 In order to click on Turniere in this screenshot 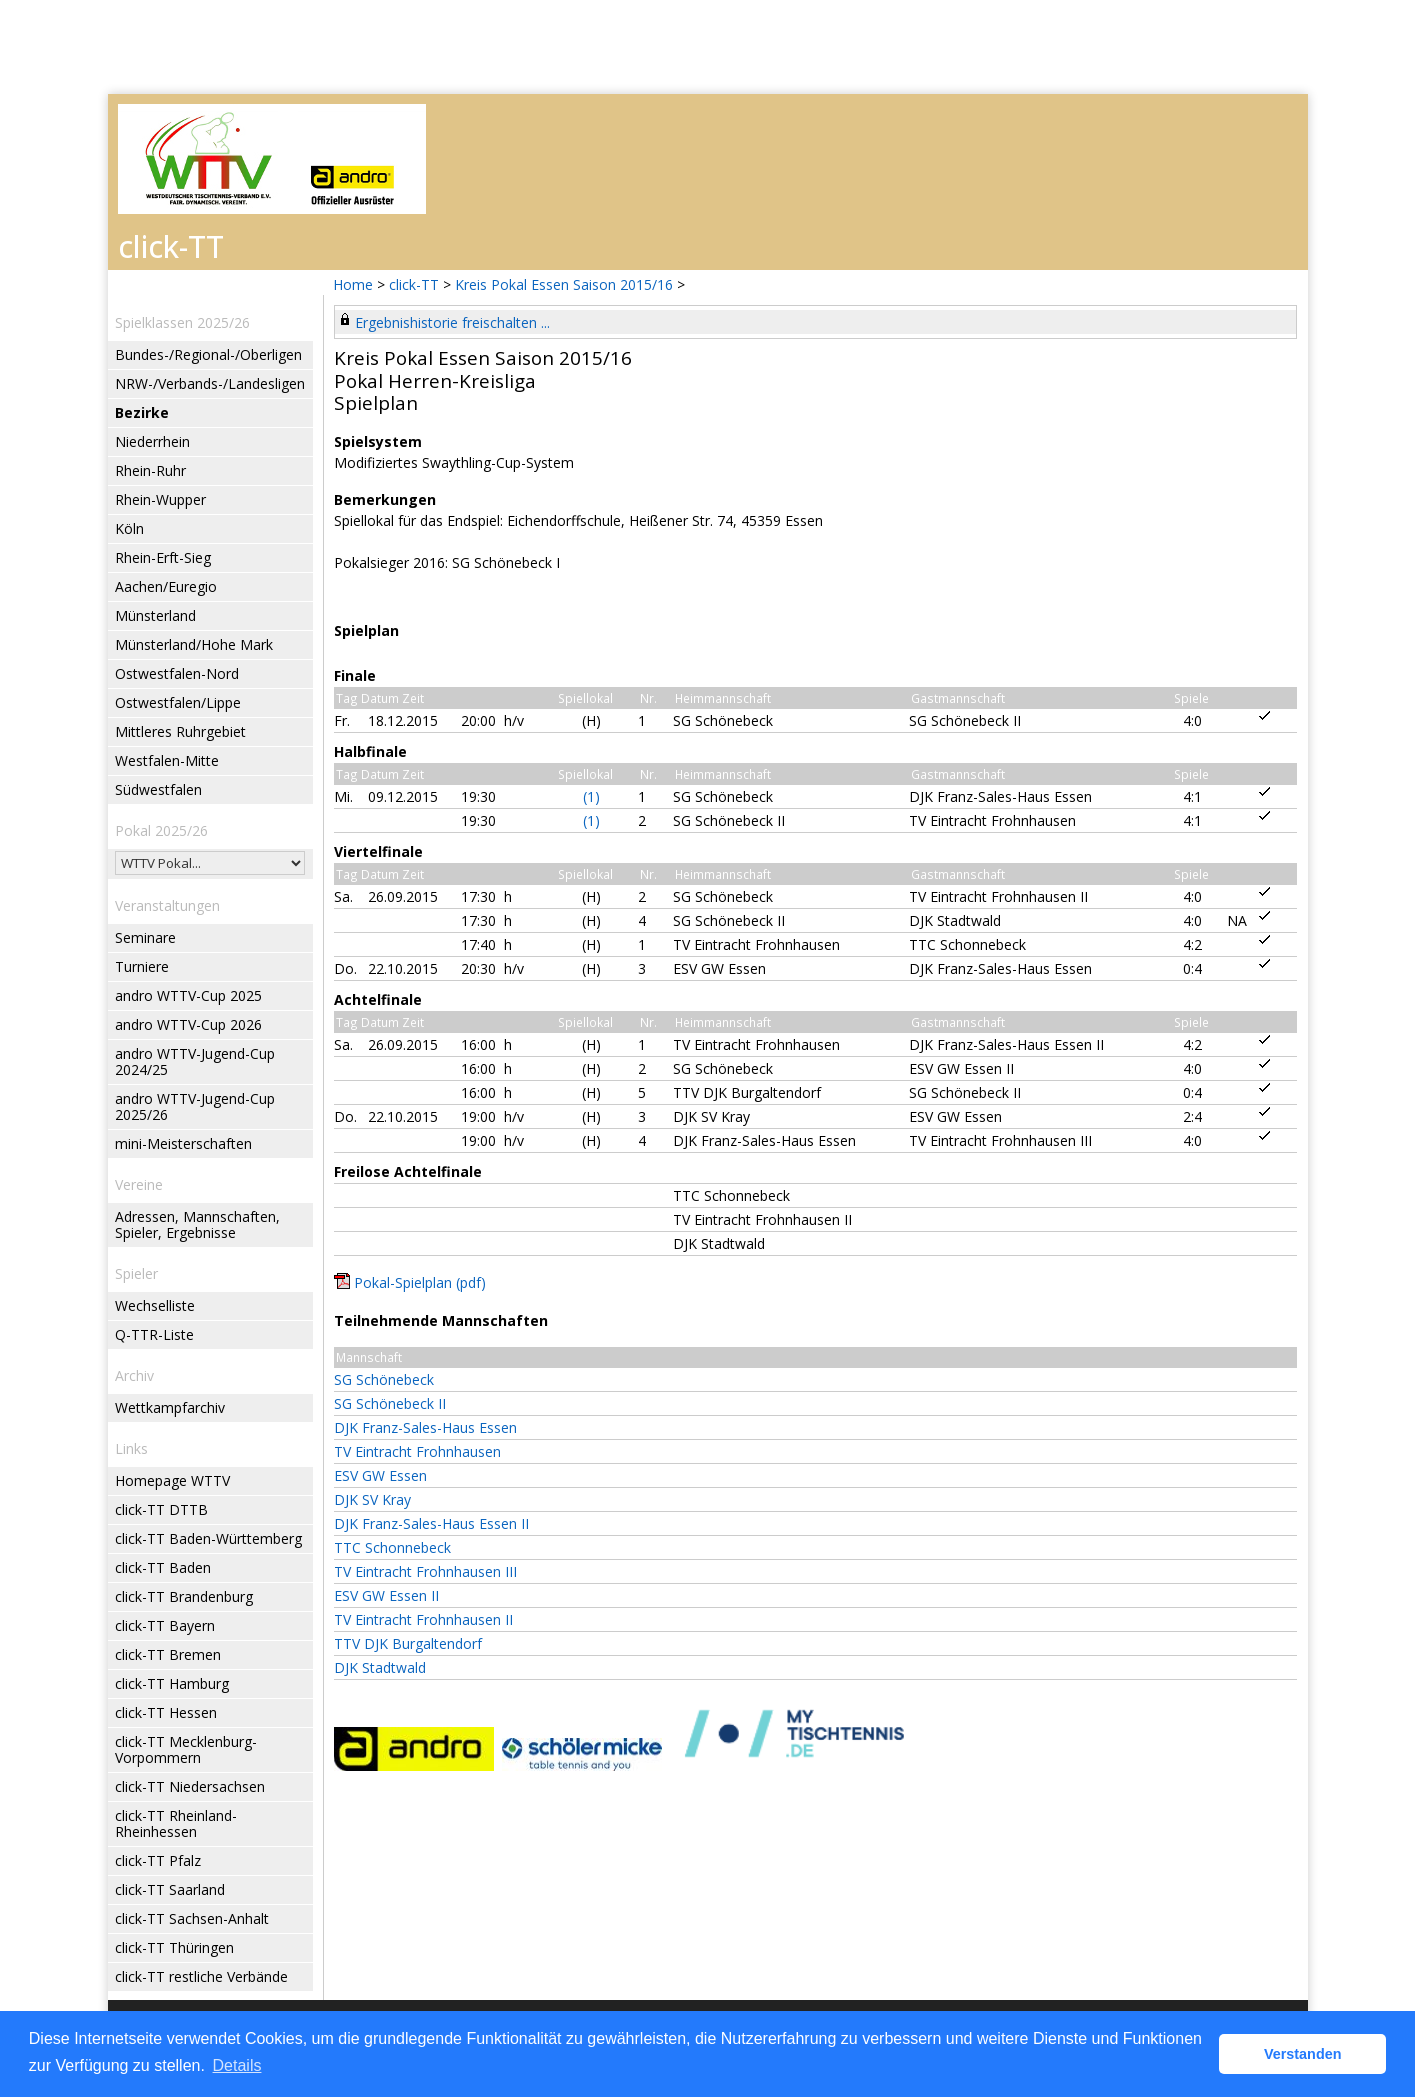, I will do `click(142, 966)`.